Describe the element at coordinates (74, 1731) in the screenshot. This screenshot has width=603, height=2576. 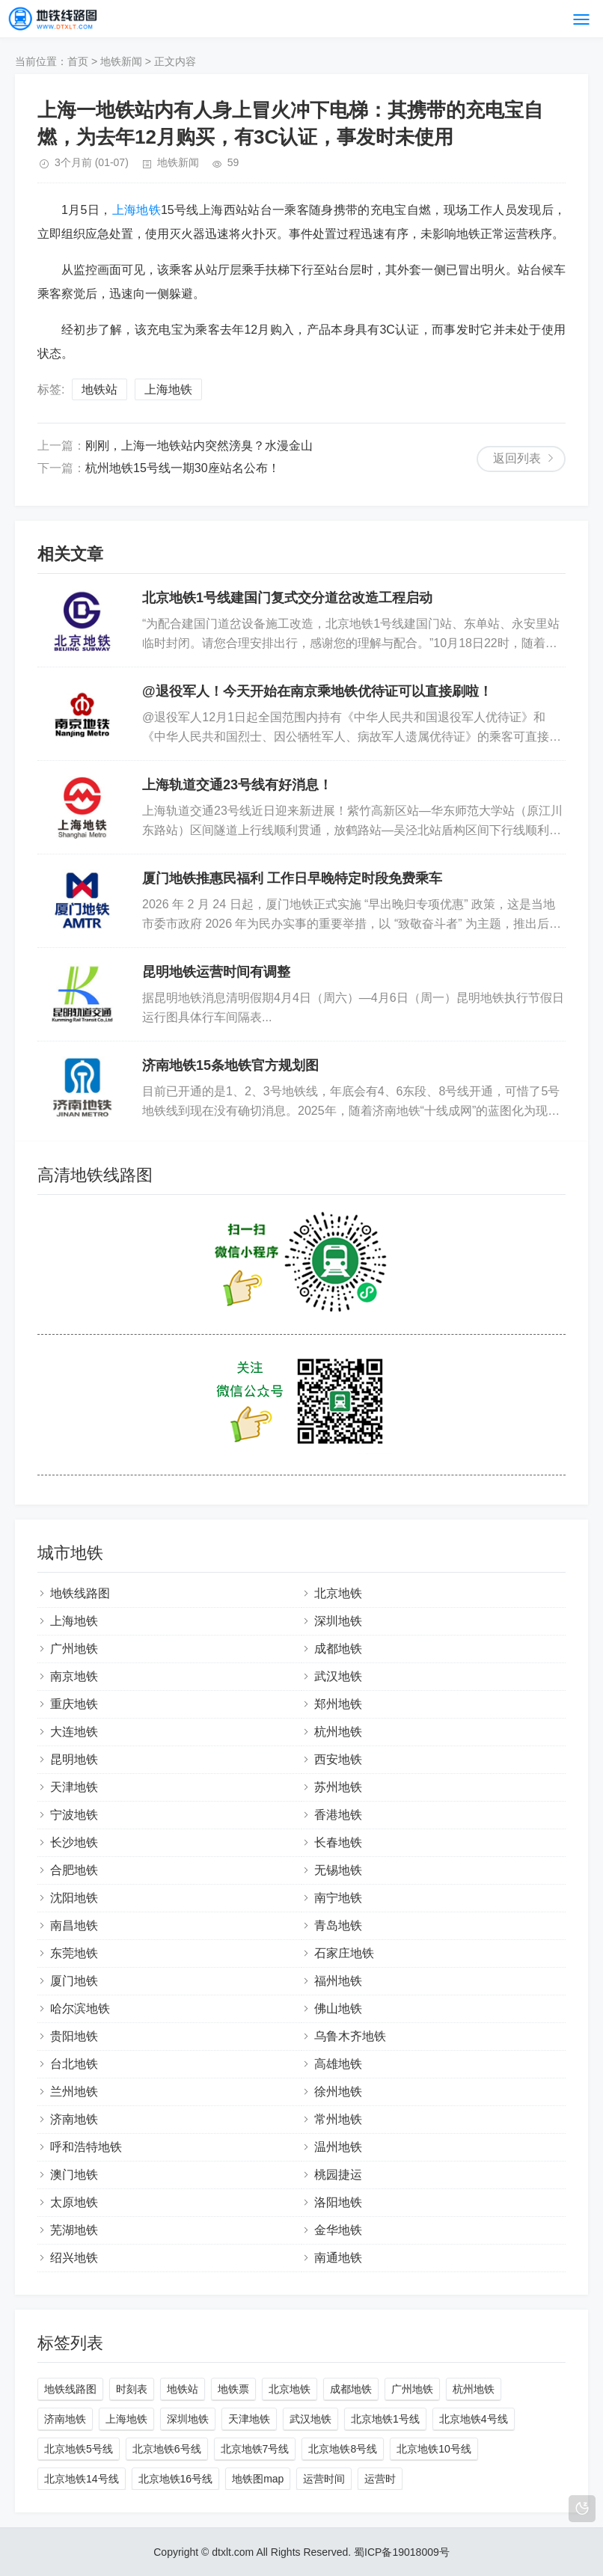
I see `大连地铁` at that location.